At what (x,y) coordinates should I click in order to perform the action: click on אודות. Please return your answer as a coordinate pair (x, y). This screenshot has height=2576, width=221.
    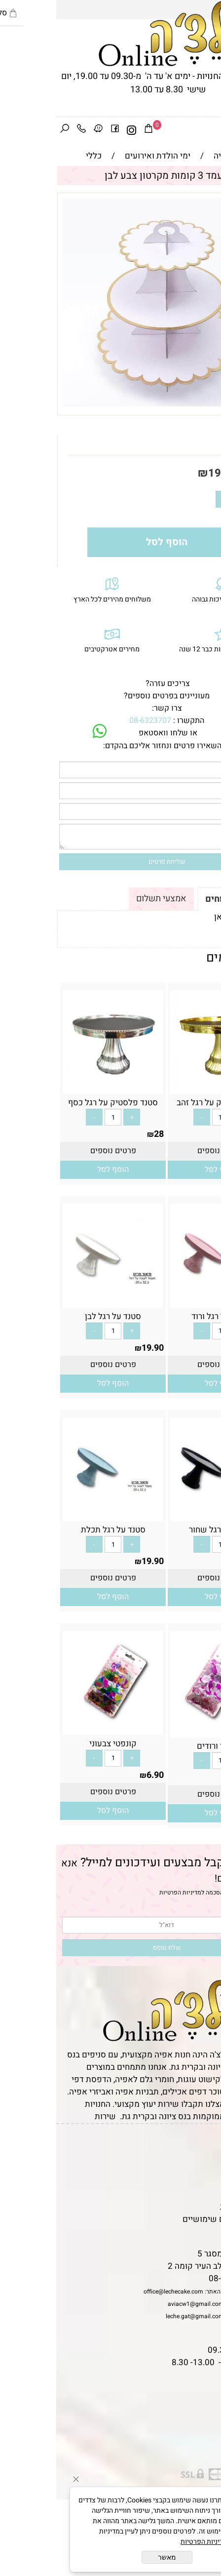
    Looking at the image, I should click on (206, 2170).